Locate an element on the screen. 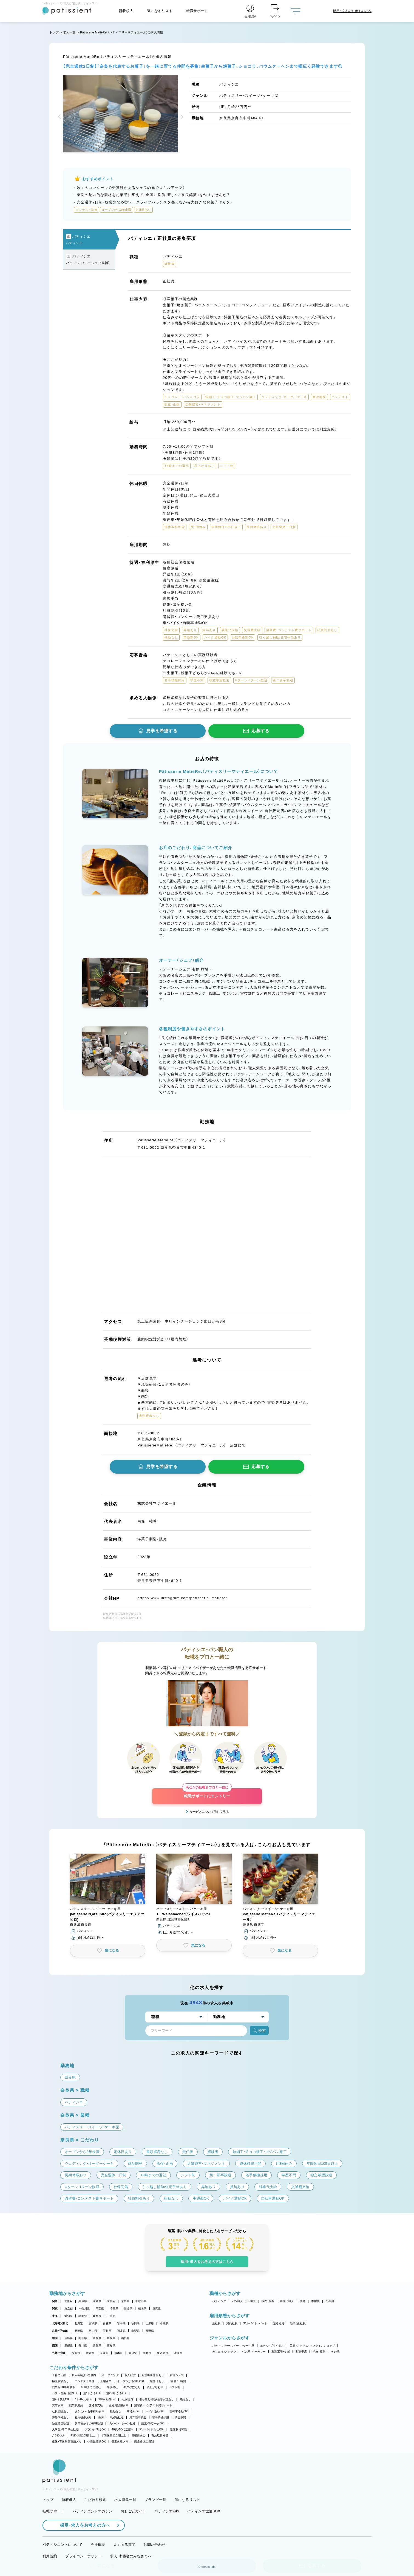 The width and height of the screenshot is (414, 2576). 早上がりあり is located at coordinates (154, 2387).